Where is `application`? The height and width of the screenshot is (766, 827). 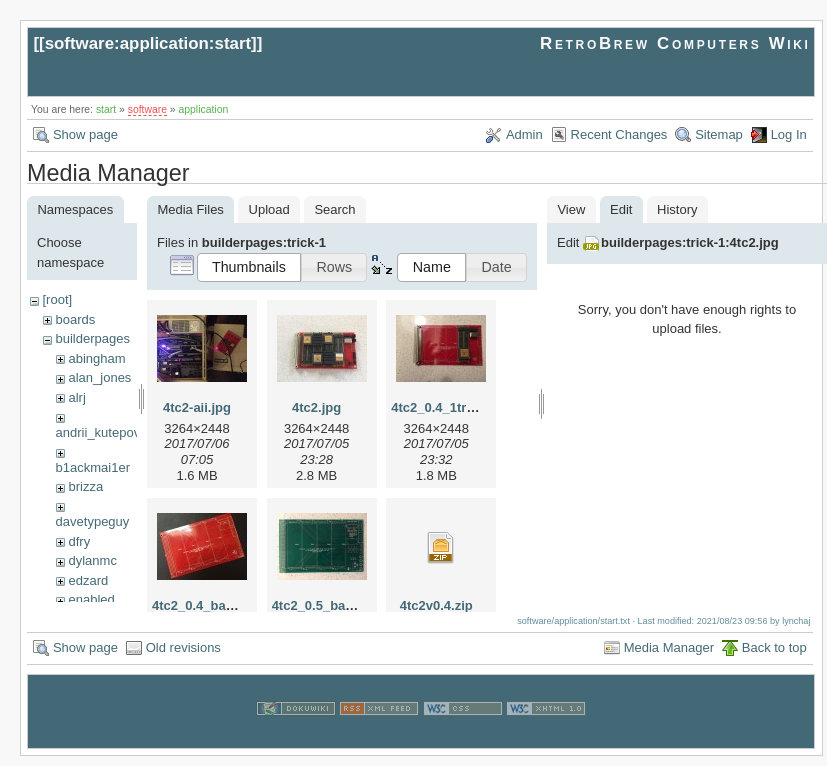 application is located at coordinates (204, 109).